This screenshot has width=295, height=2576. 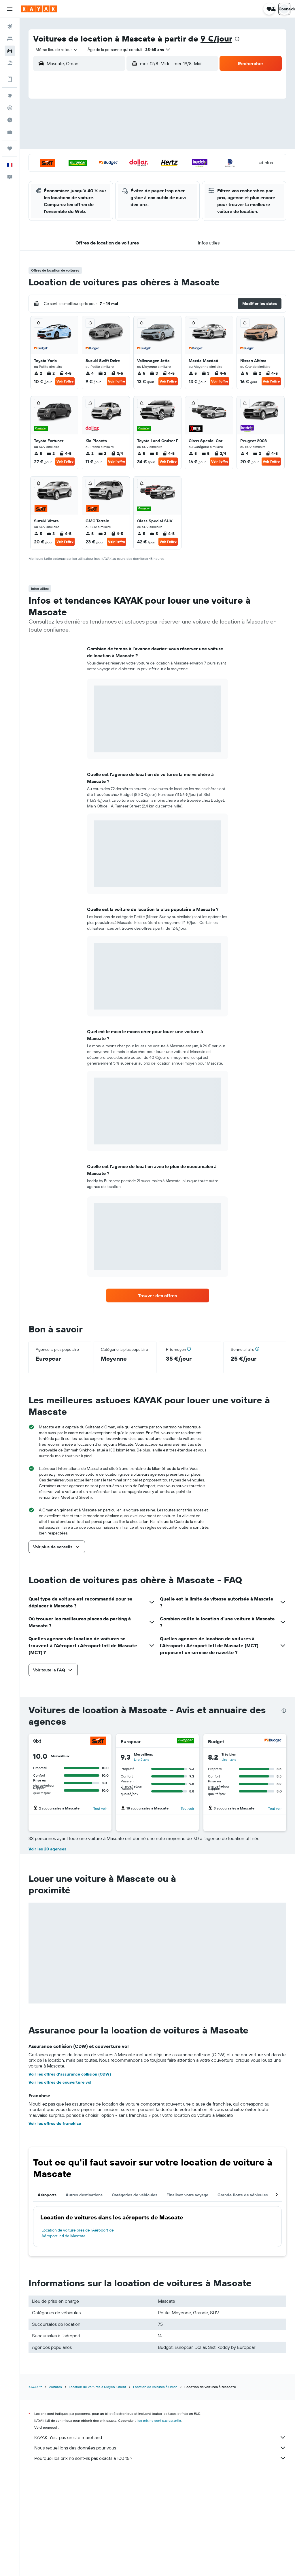 I want to click on Voir les offres de couverture vol, so click(x=60, y=2184).